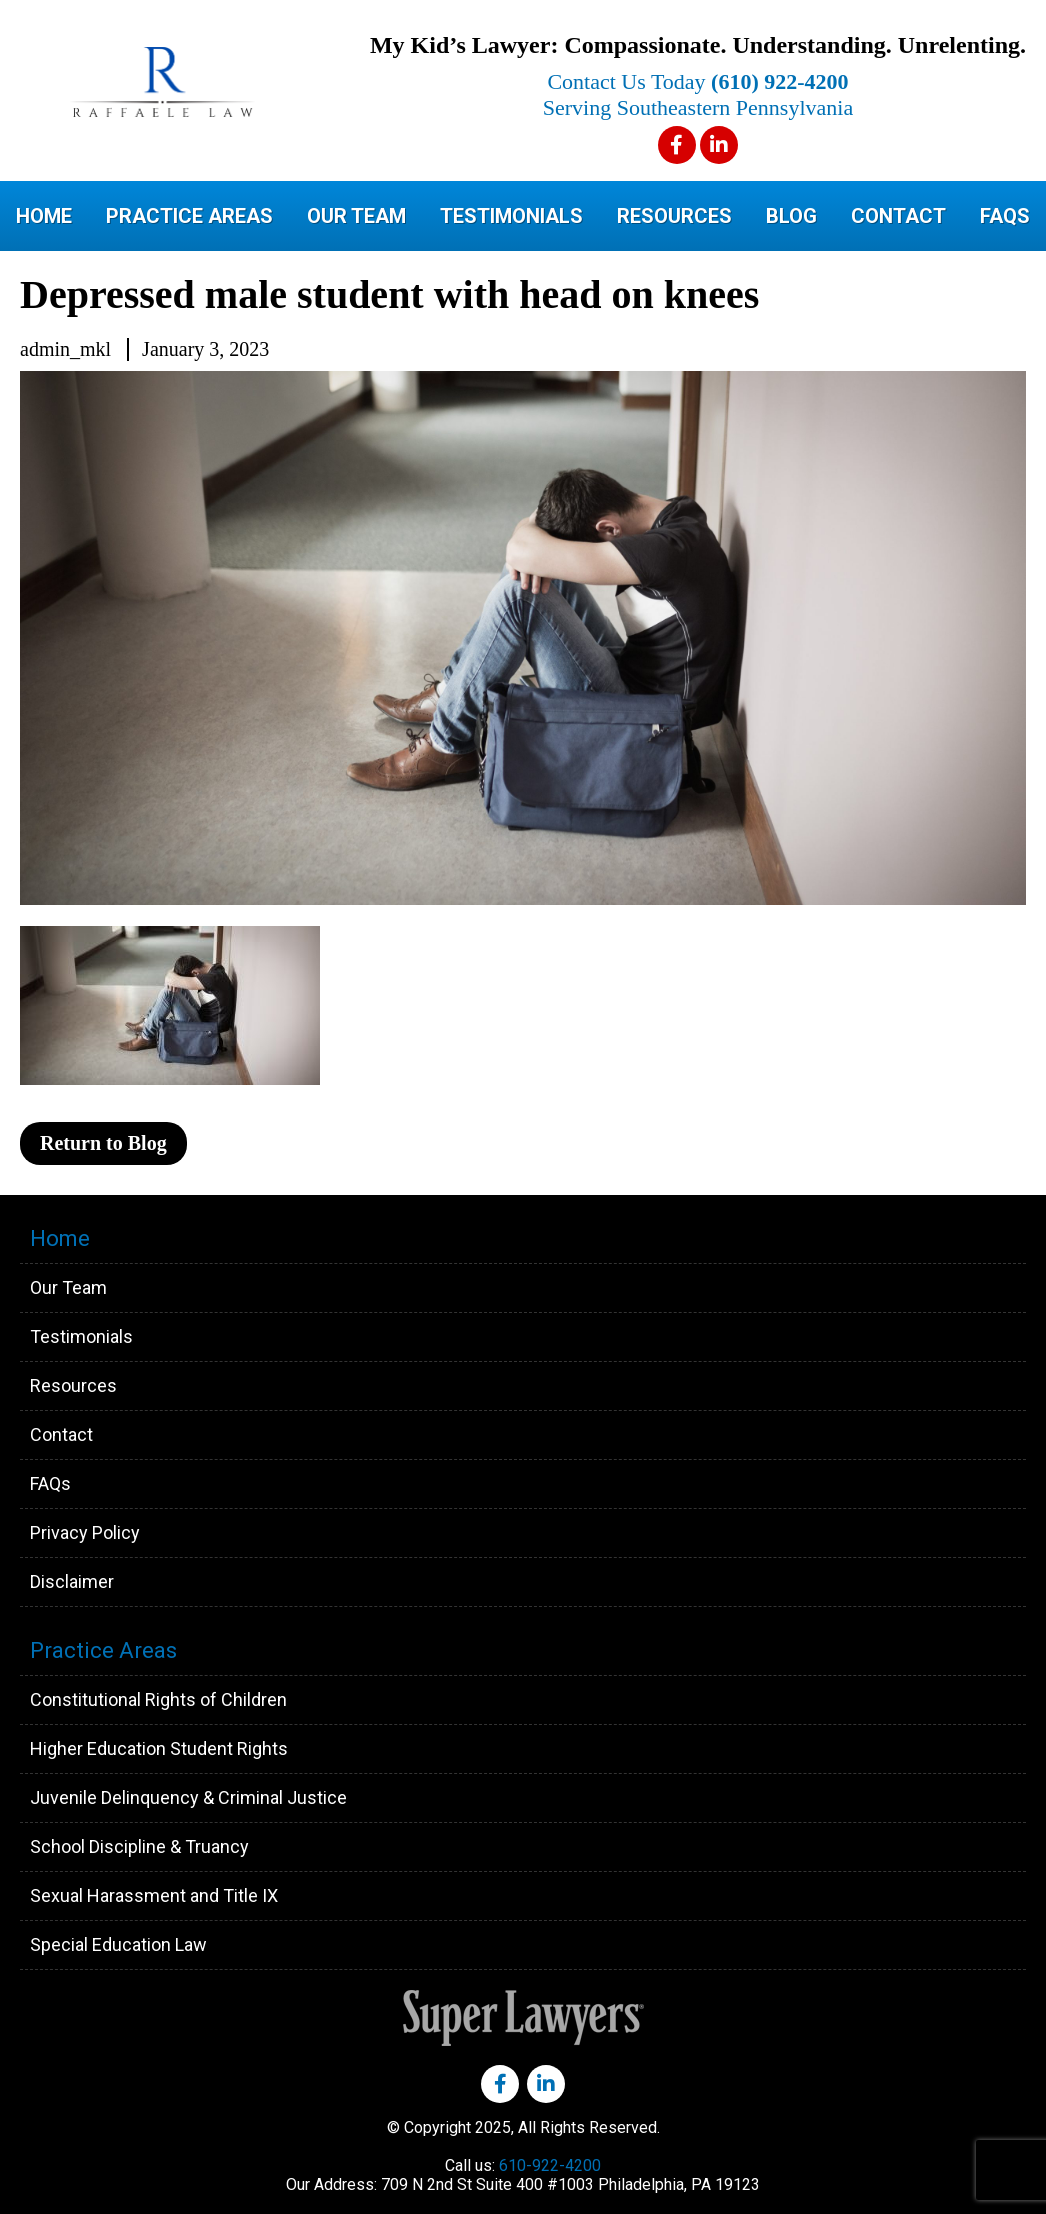  Describe the element at coordinates (158, 1699) in the screenshot. I see `Constitutional Rights of Children` at that location.